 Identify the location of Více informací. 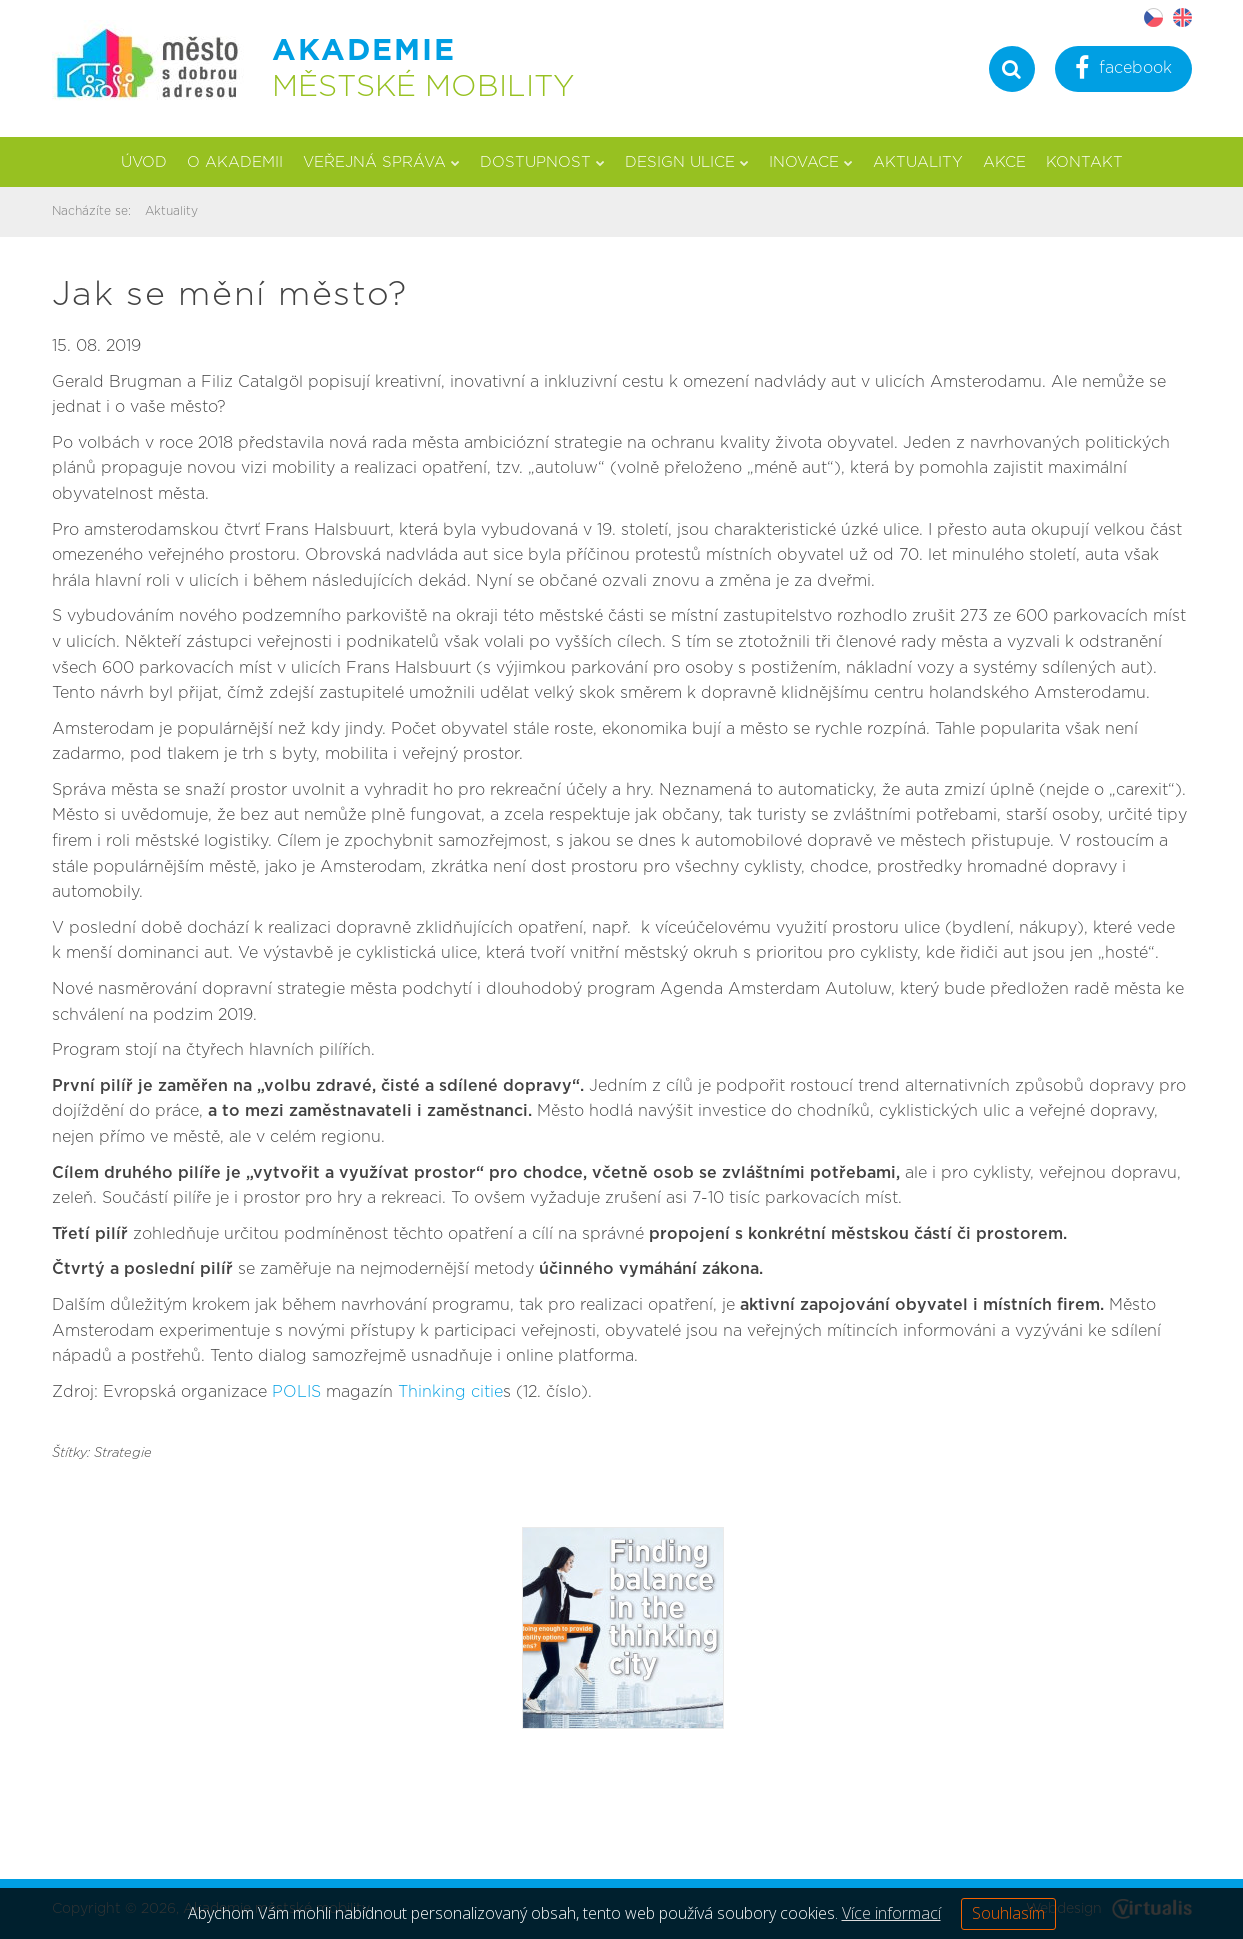
(891, 1913).